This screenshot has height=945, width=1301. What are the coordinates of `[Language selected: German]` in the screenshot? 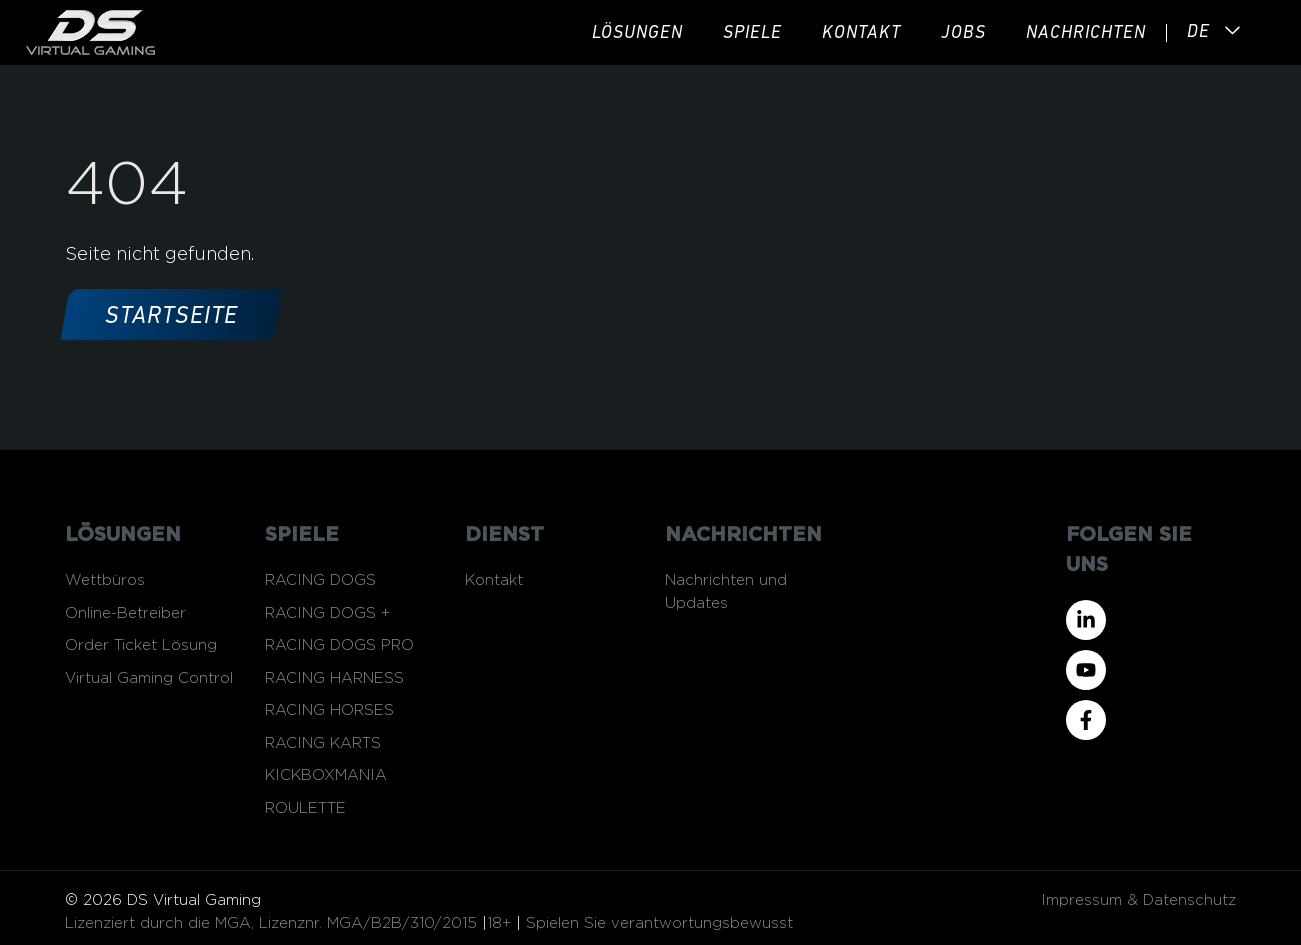 It's located at (1188, 33).